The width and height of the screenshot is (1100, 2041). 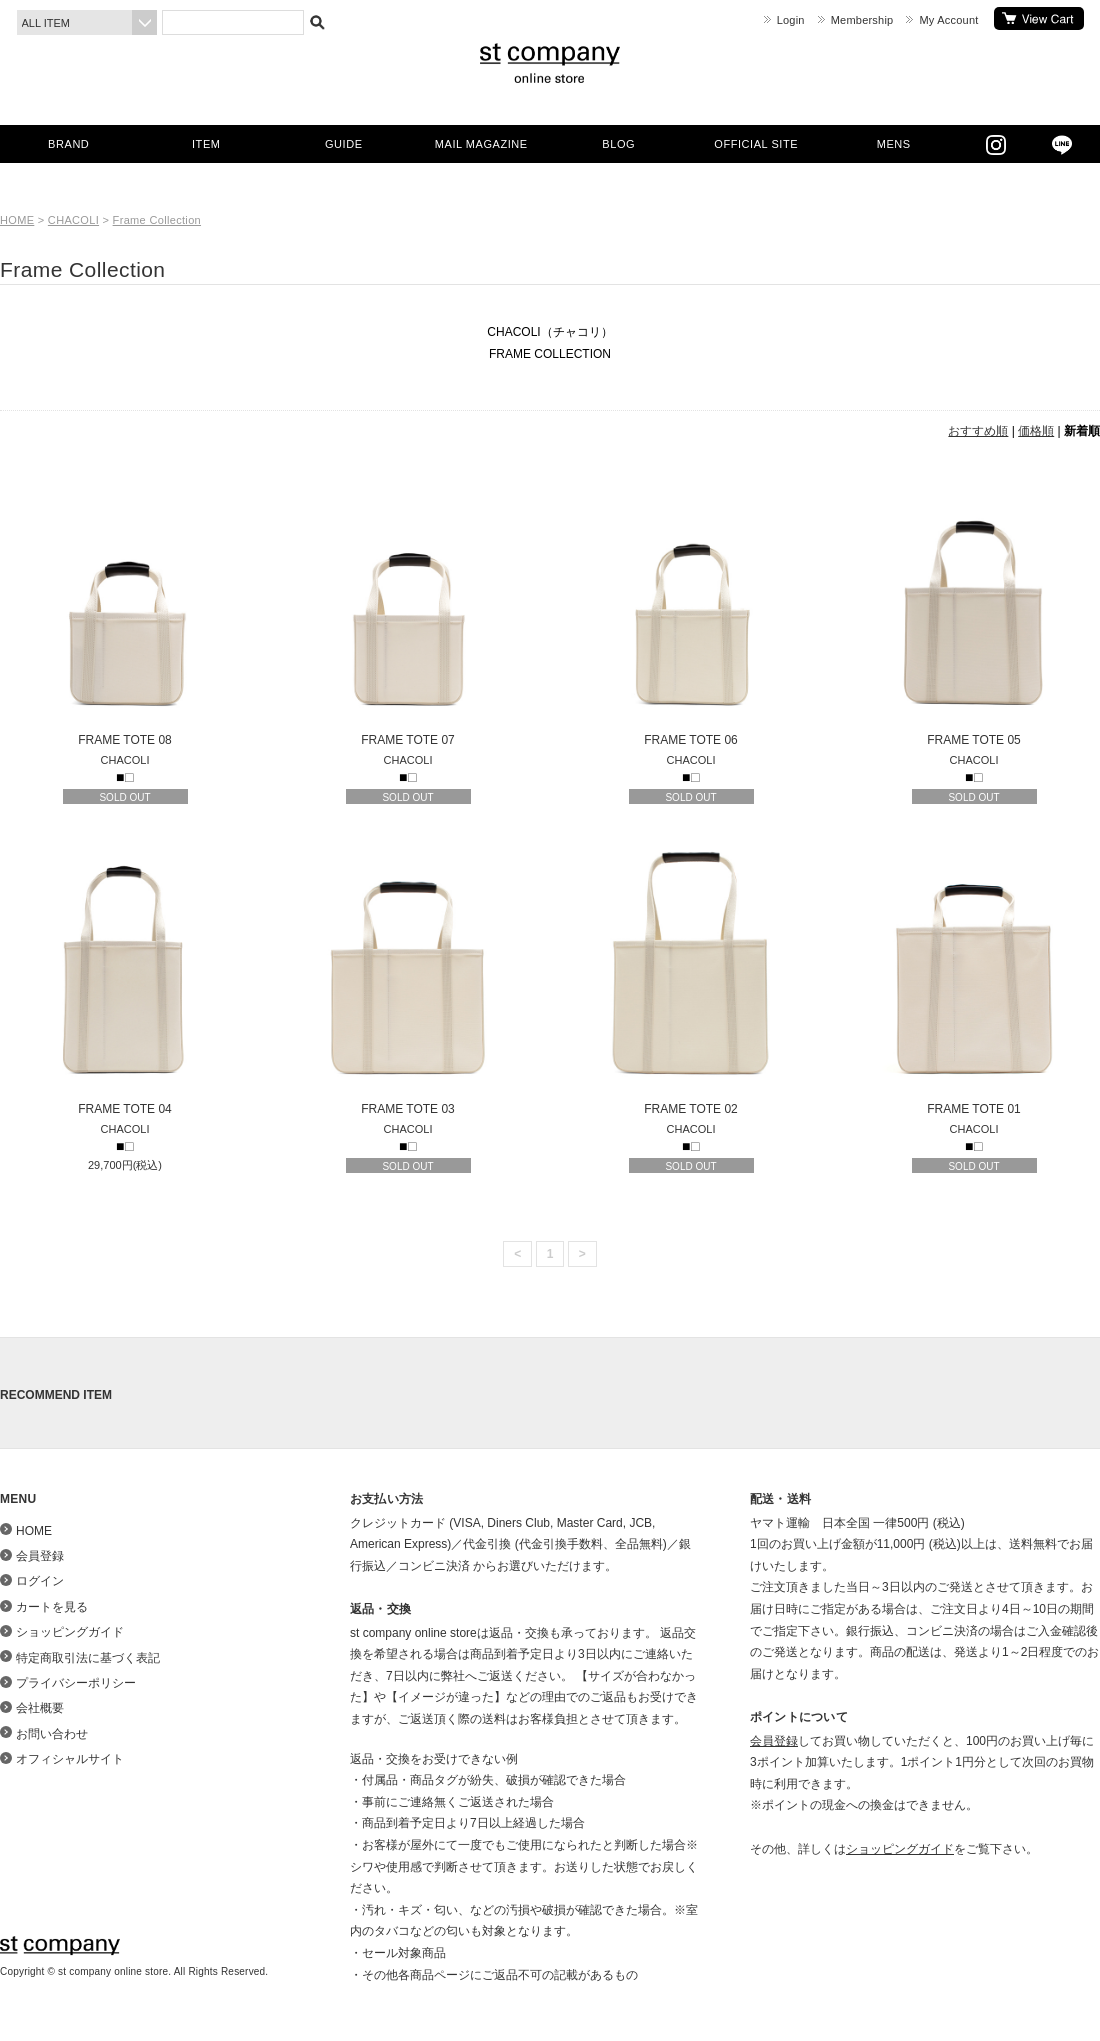 What do you see at coordinates (408, 979) in the screenshot?
I see `FRAME TOTE 03` at bounding box center [408, 979].